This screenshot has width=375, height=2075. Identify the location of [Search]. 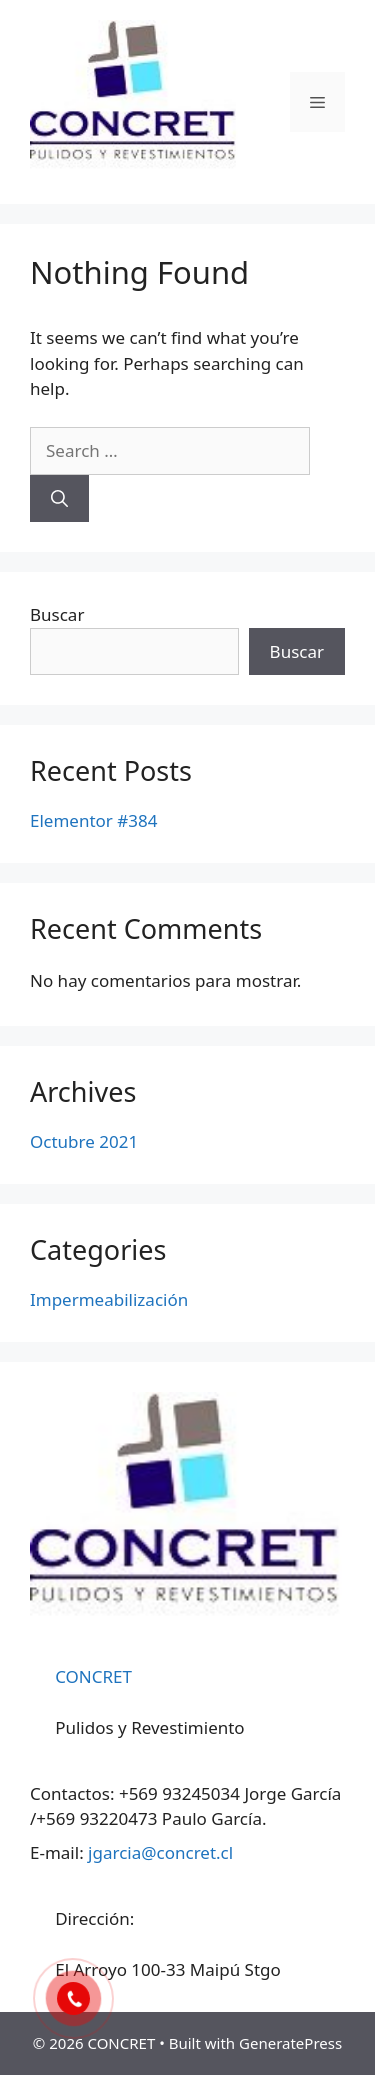
(59, 499).